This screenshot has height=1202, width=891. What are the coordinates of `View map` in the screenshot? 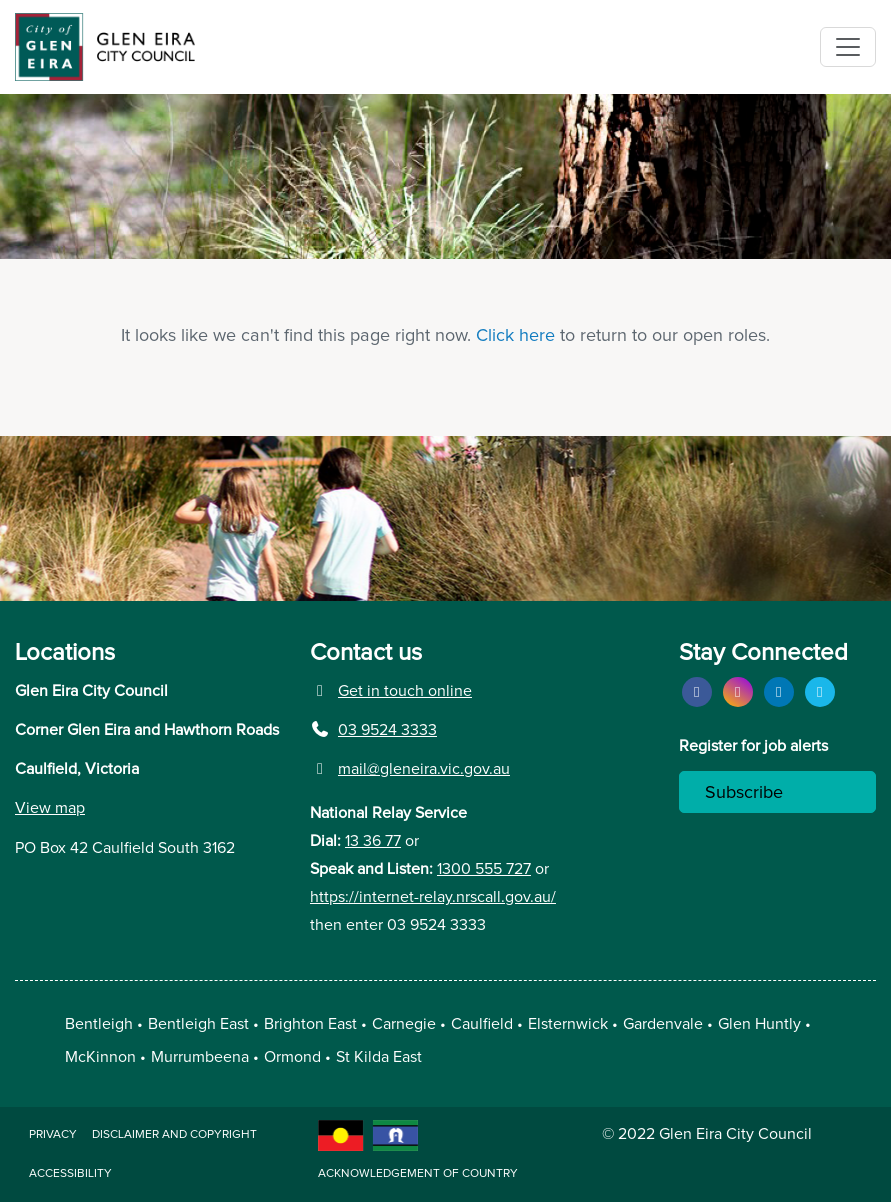 It's located at (50, 808).